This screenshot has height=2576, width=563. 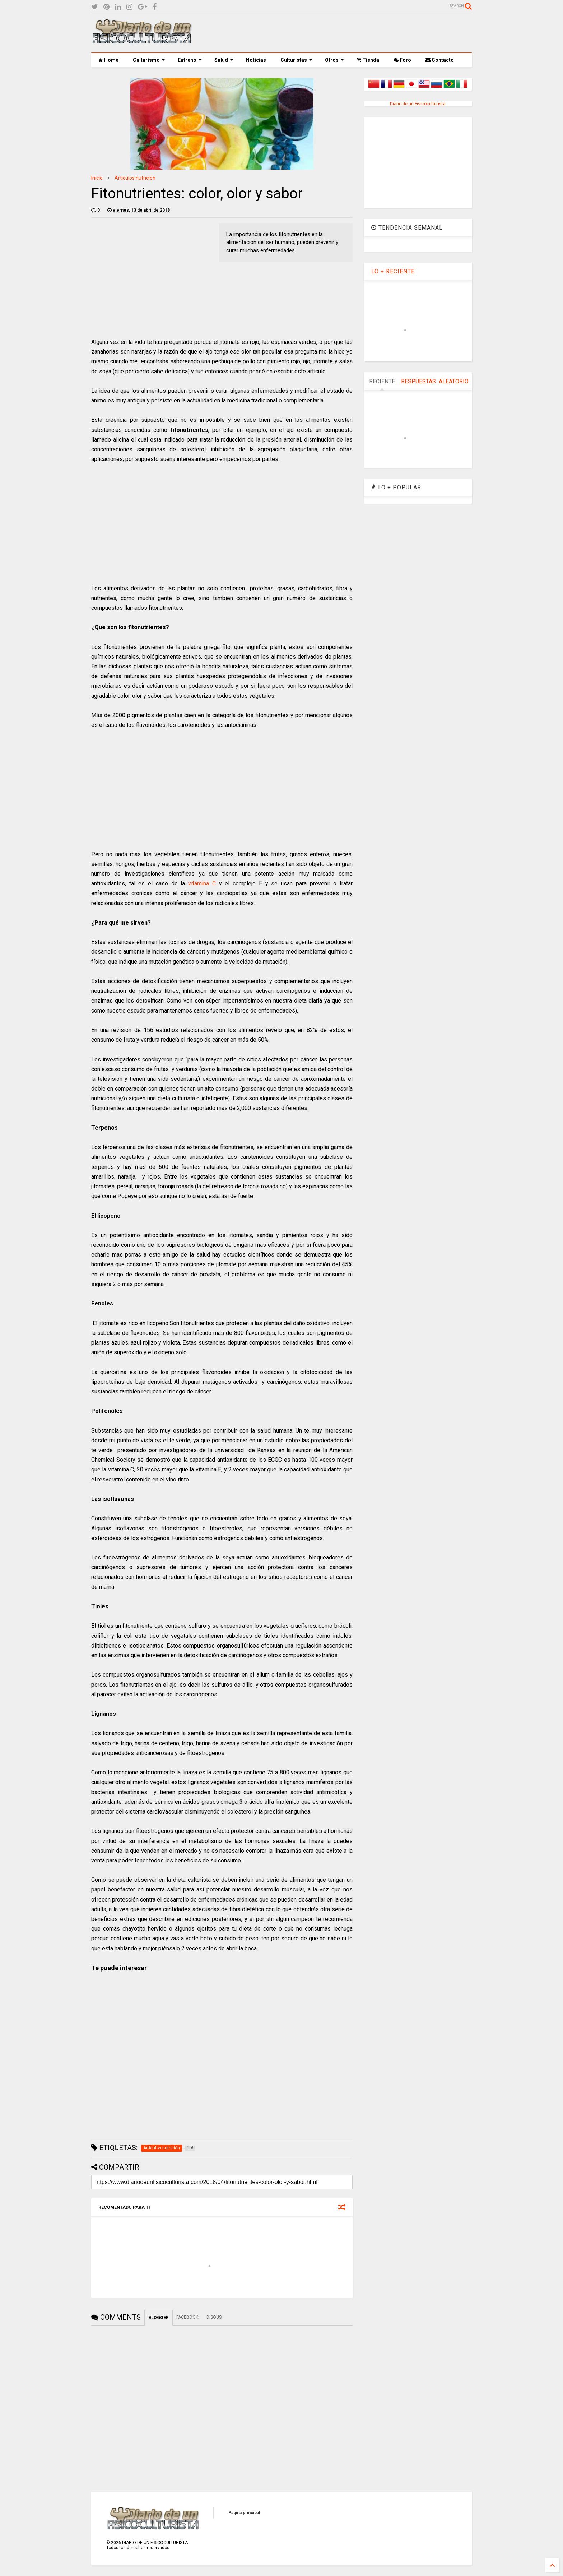 I want to click on Noticias, so click(x=256, y=60).